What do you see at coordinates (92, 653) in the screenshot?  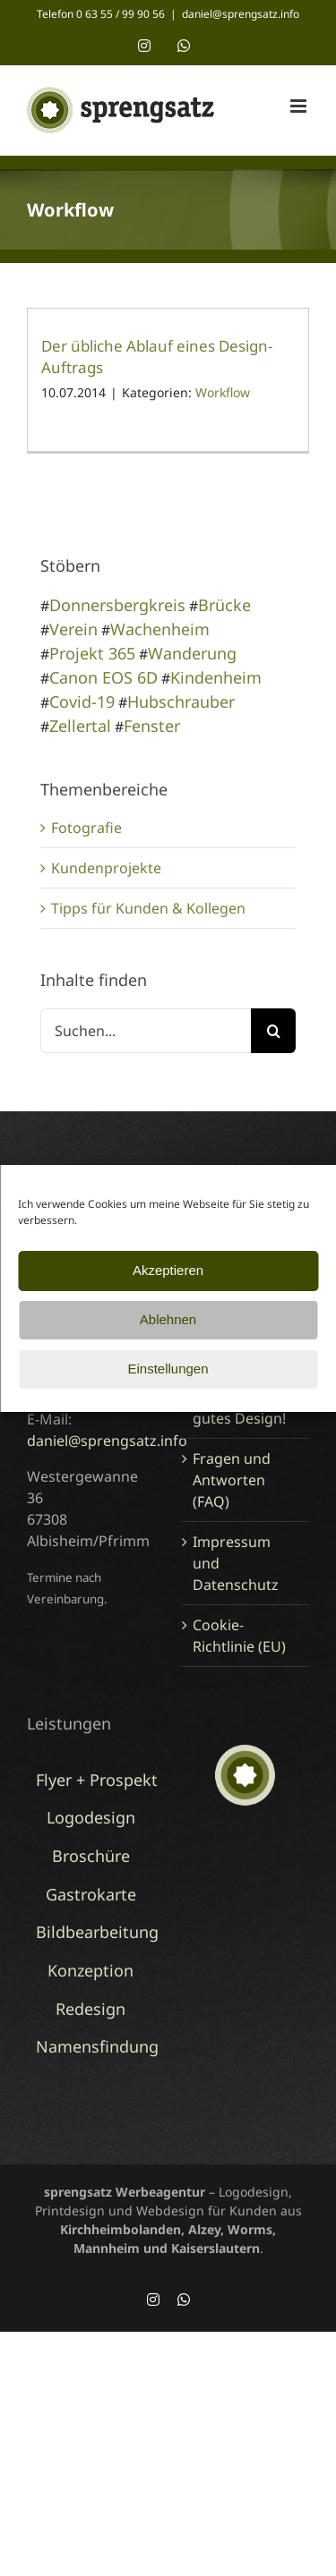 I see `Projekt 365` at bounding box center [92, 653].